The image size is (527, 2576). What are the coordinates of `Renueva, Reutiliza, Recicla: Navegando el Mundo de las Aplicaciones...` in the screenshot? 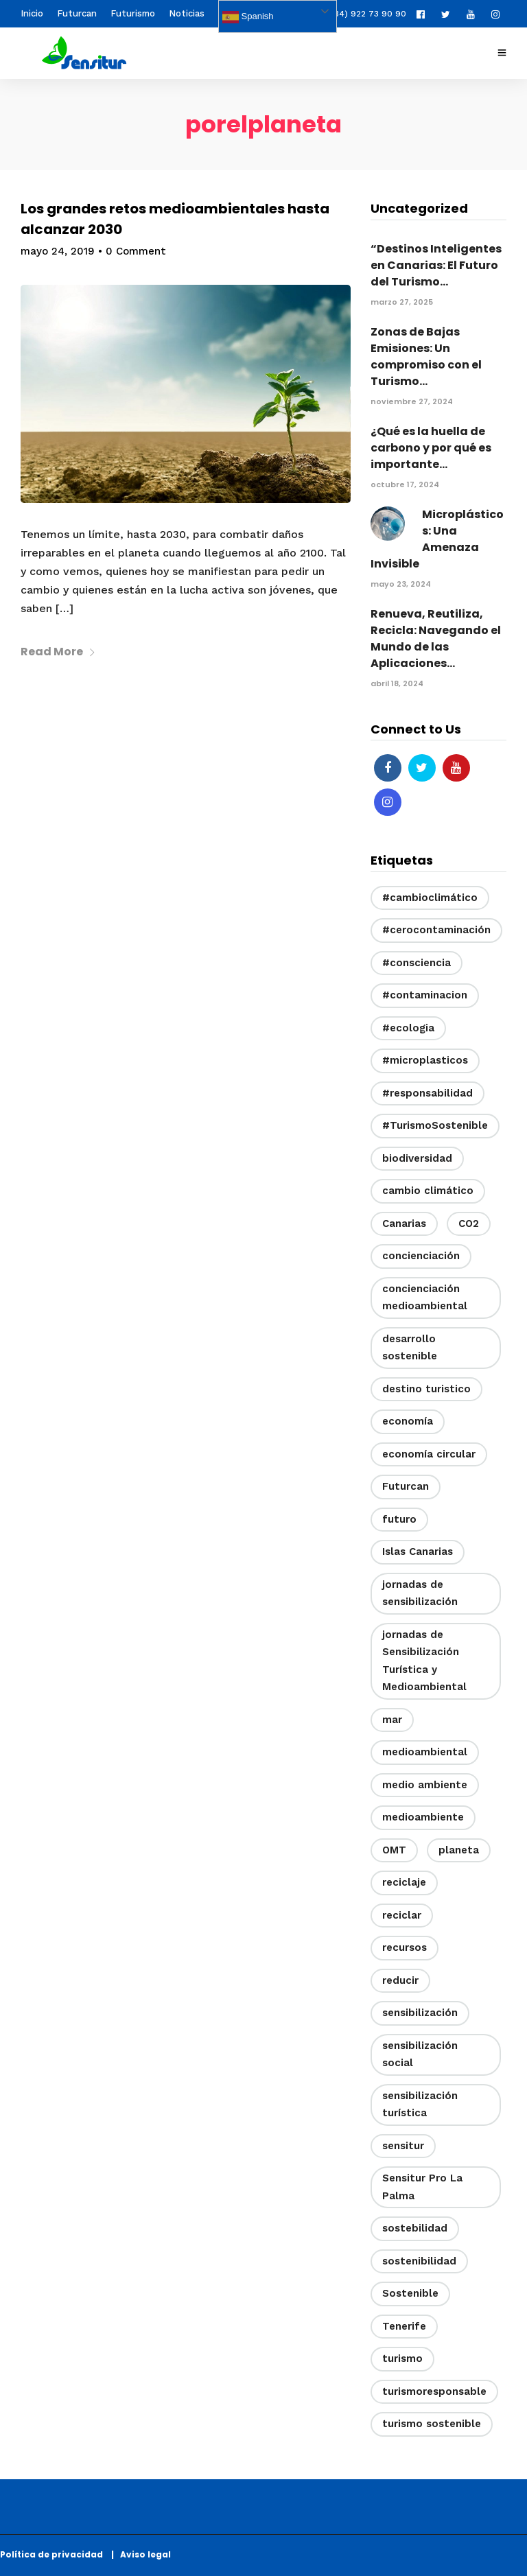 It's located at (436, 638).